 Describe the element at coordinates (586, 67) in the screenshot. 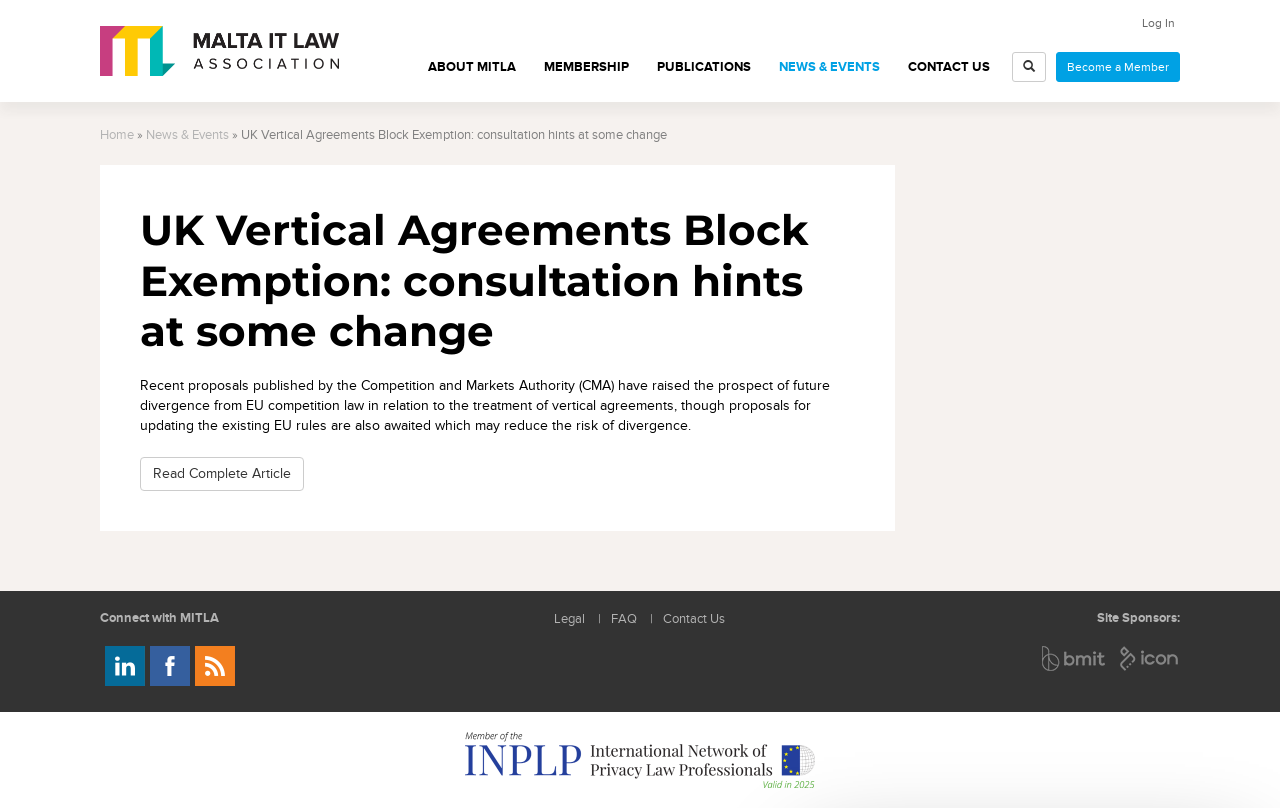

I see `Membership` at that location.